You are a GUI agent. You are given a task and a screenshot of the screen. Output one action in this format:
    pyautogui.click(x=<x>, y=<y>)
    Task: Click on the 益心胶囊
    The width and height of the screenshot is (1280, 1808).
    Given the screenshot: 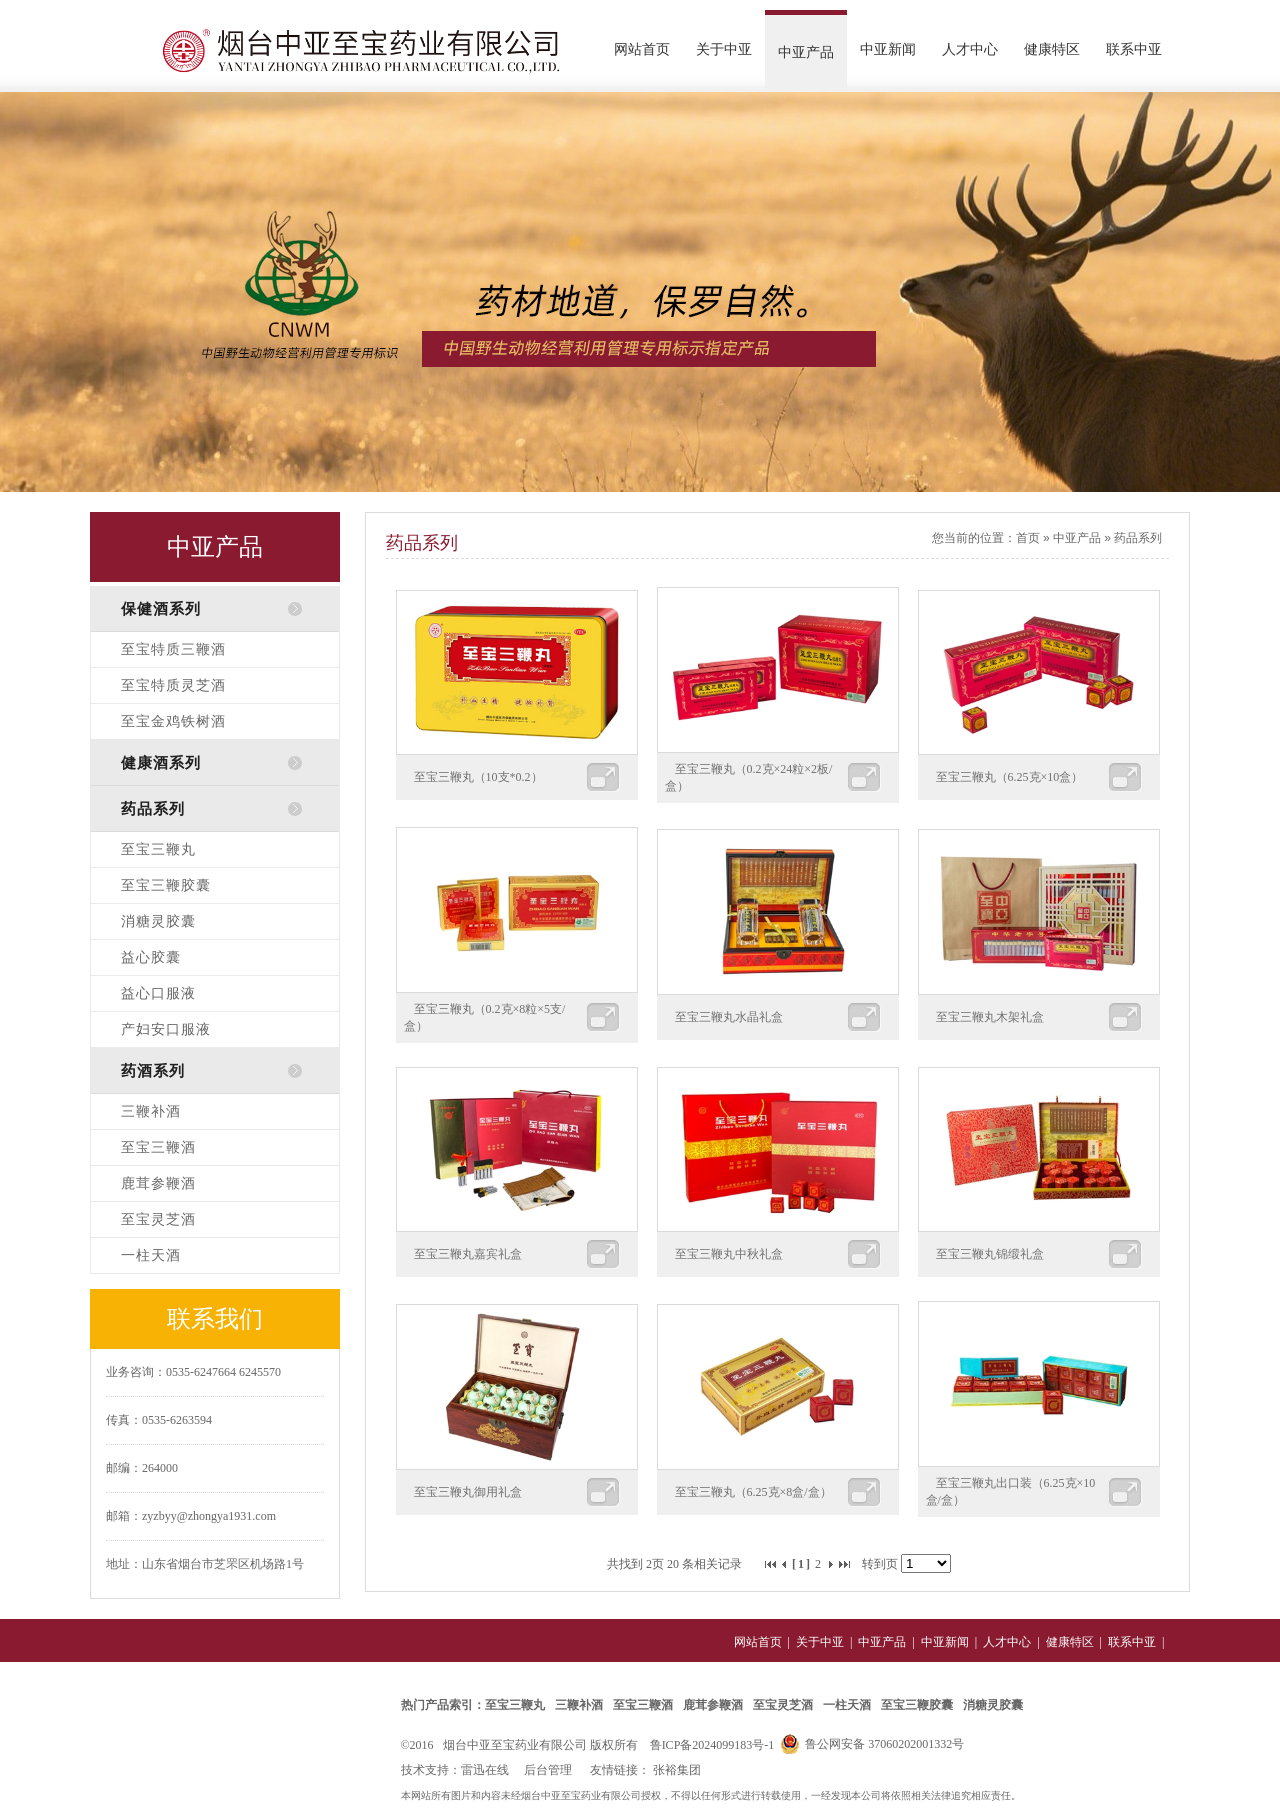 What is the action you would take?
    pyautogui.click(x=151, y=957)
    